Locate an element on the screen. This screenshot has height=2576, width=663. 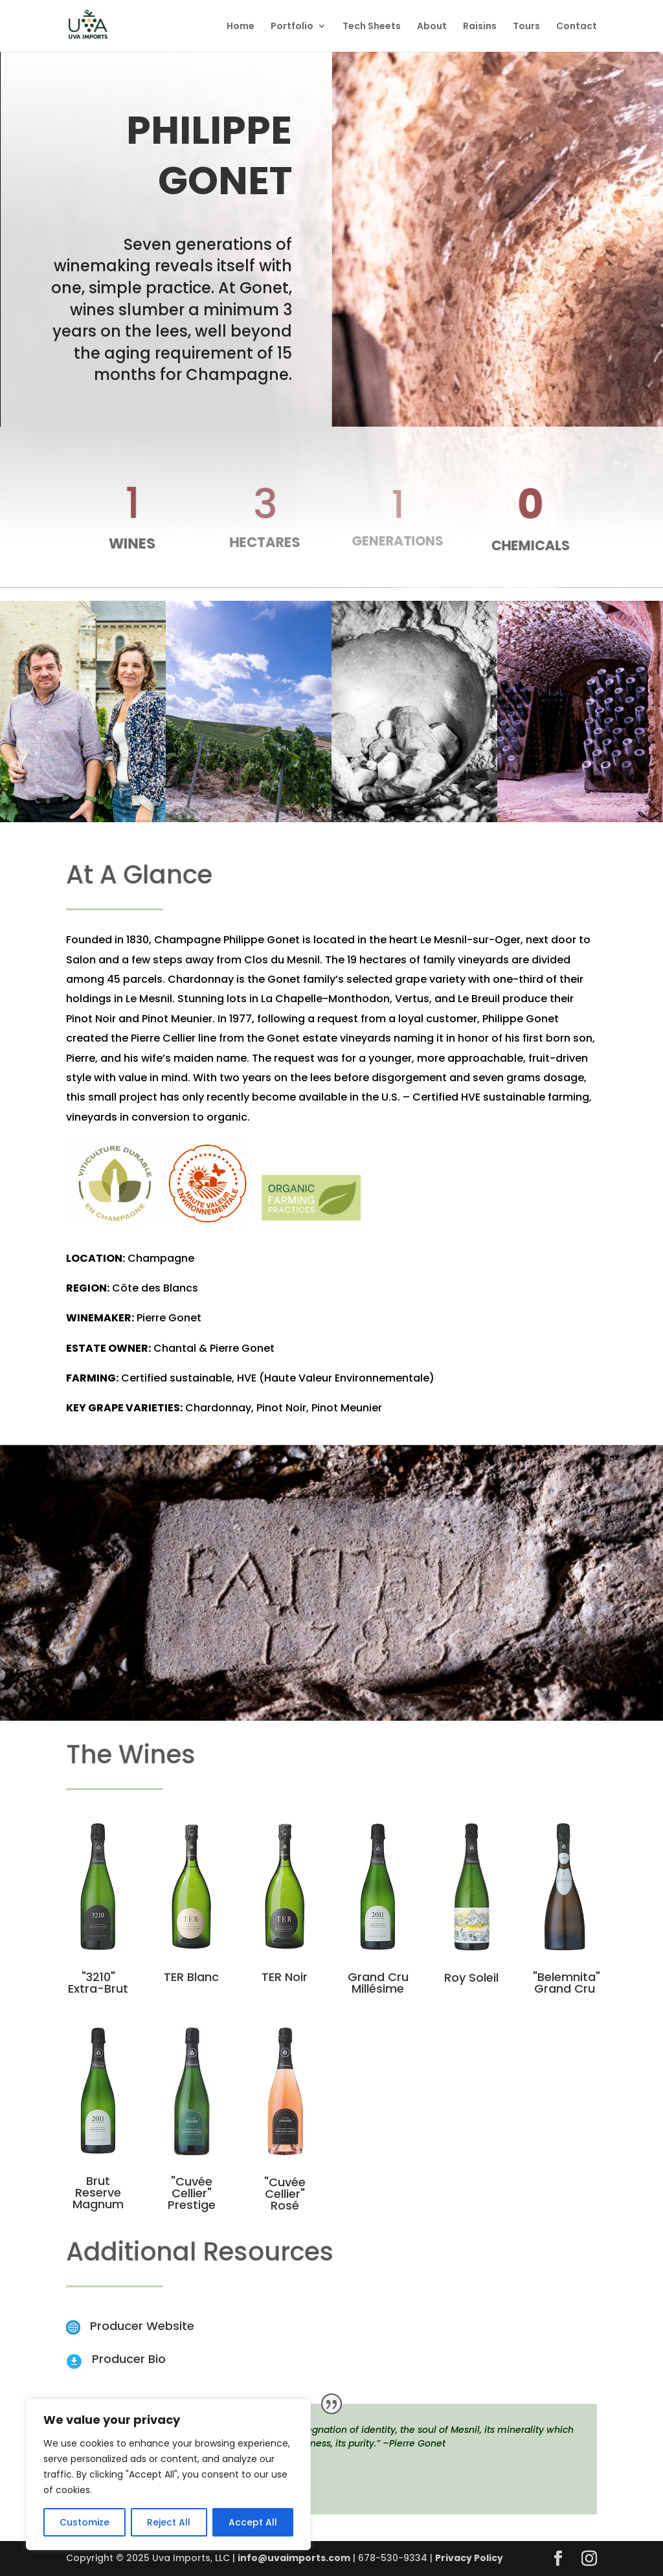
Customize is located at coordinates (84, 2522).